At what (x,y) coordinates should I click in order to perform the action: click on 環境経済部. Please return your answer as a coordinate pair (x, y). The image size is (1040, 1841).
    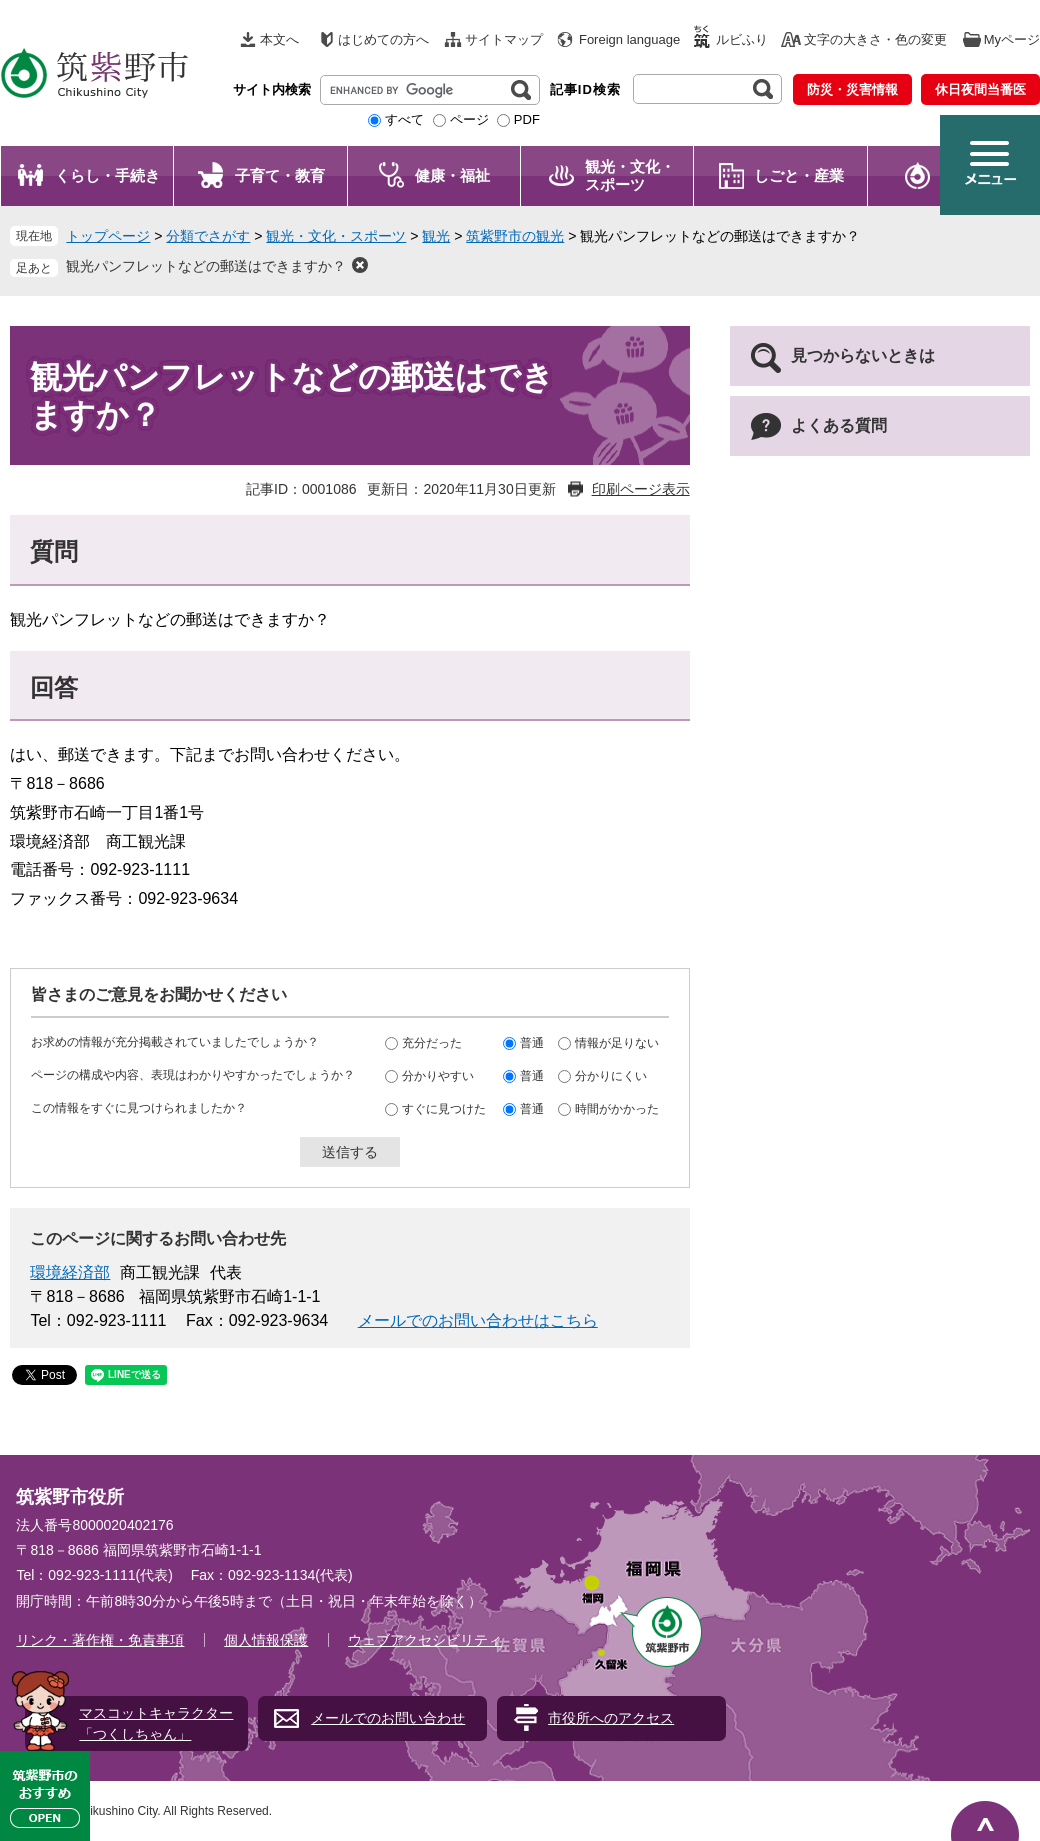
    Looking at the image, I should click on (70, 1272).